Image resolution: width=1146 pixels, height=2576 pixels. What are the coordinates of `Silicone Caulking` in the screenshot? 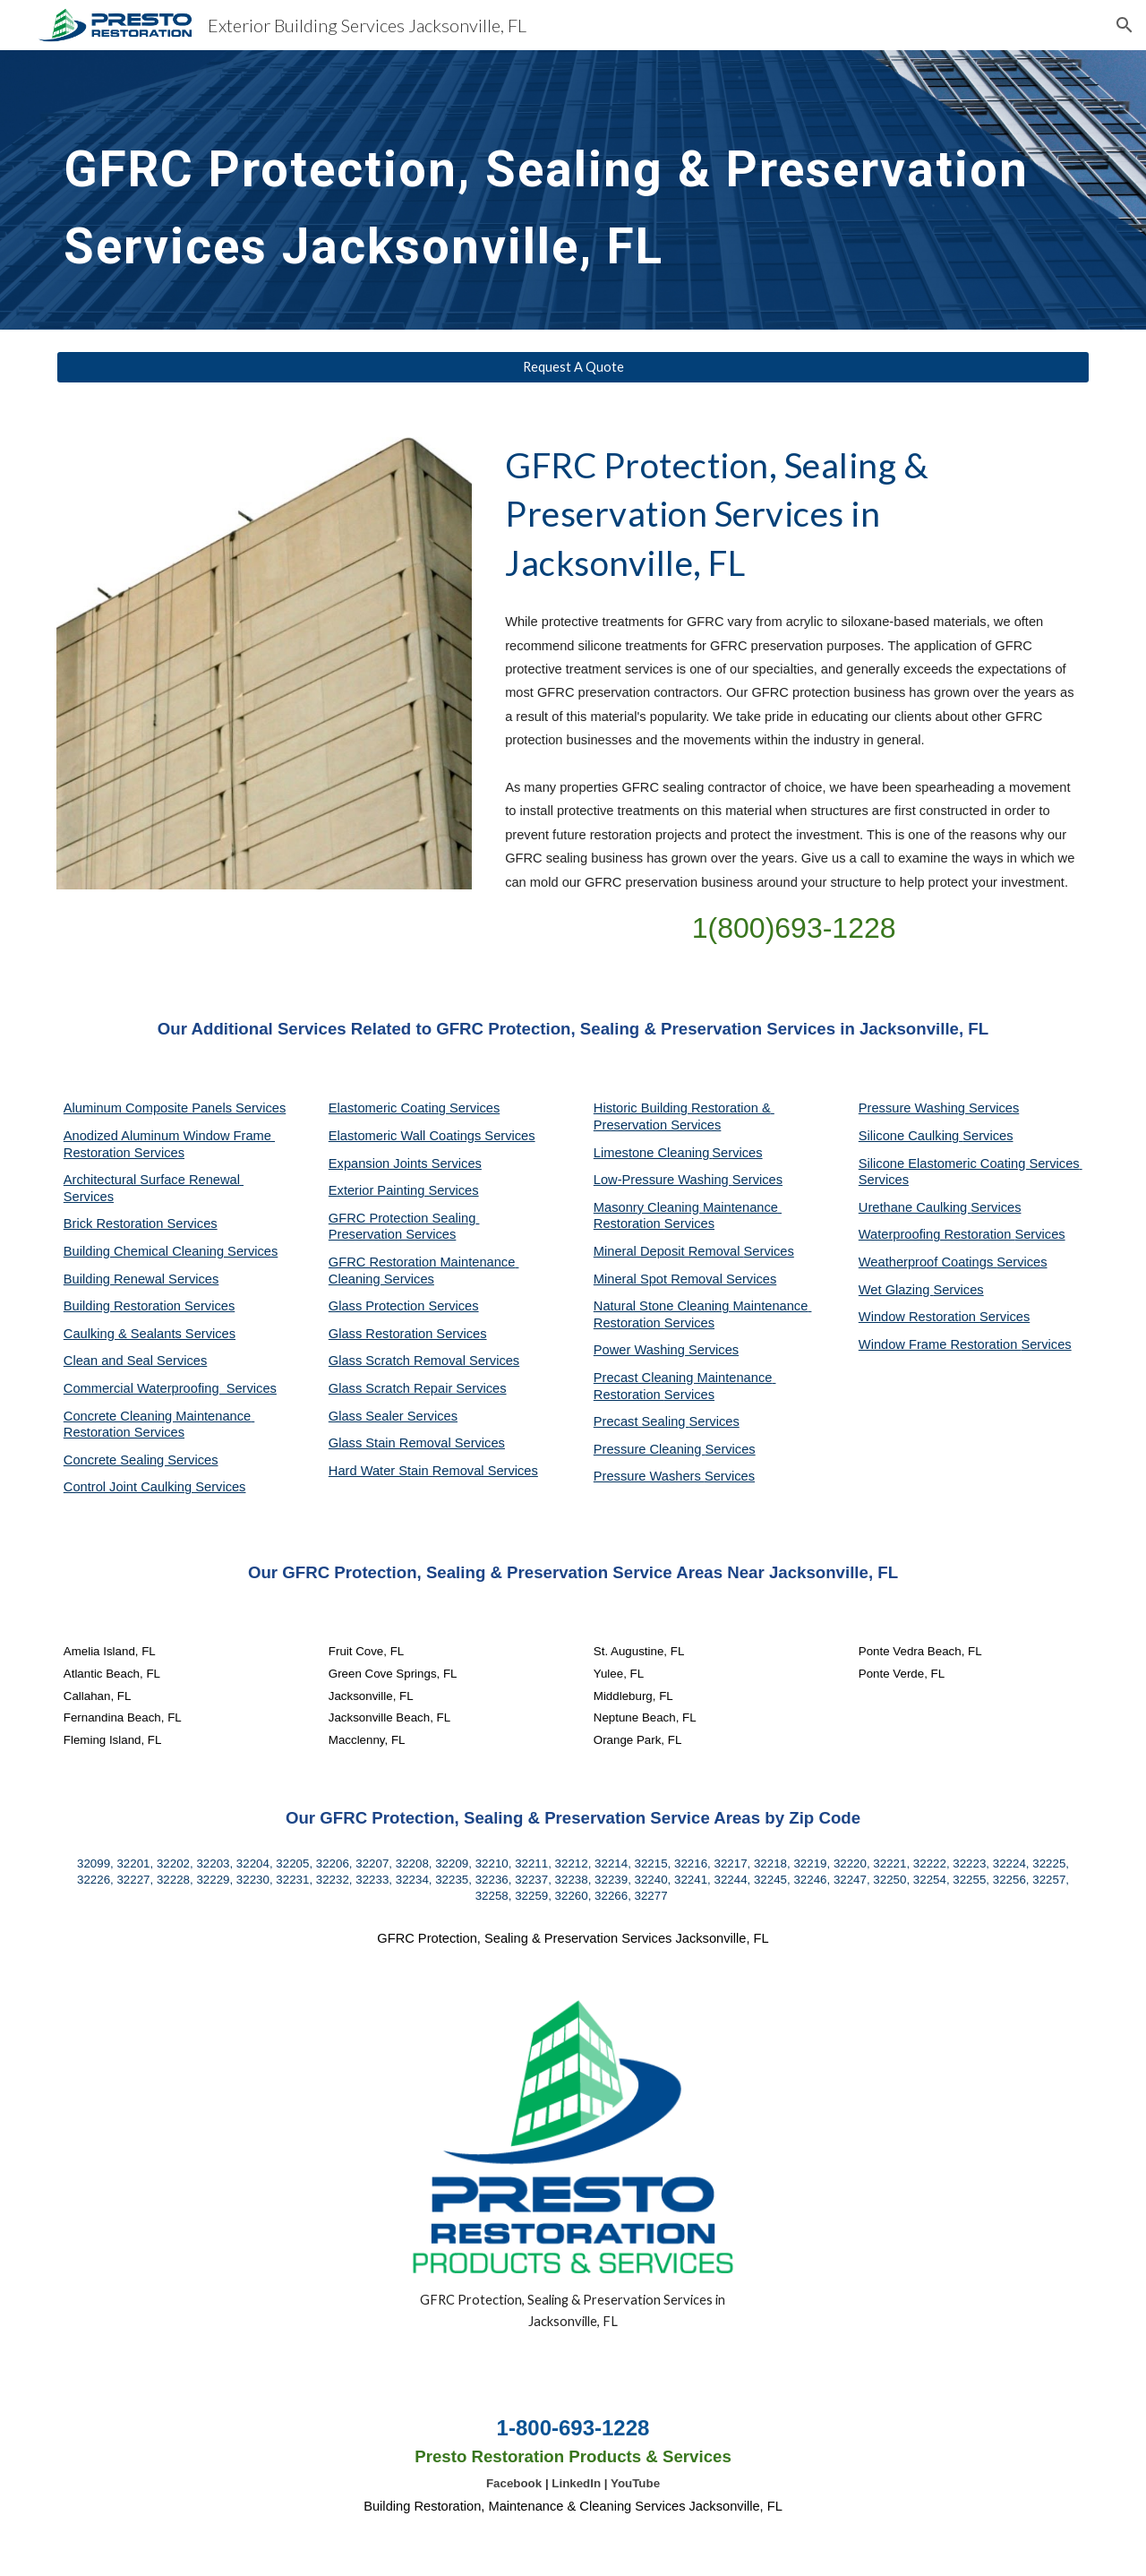 It's located at (911, 1136).